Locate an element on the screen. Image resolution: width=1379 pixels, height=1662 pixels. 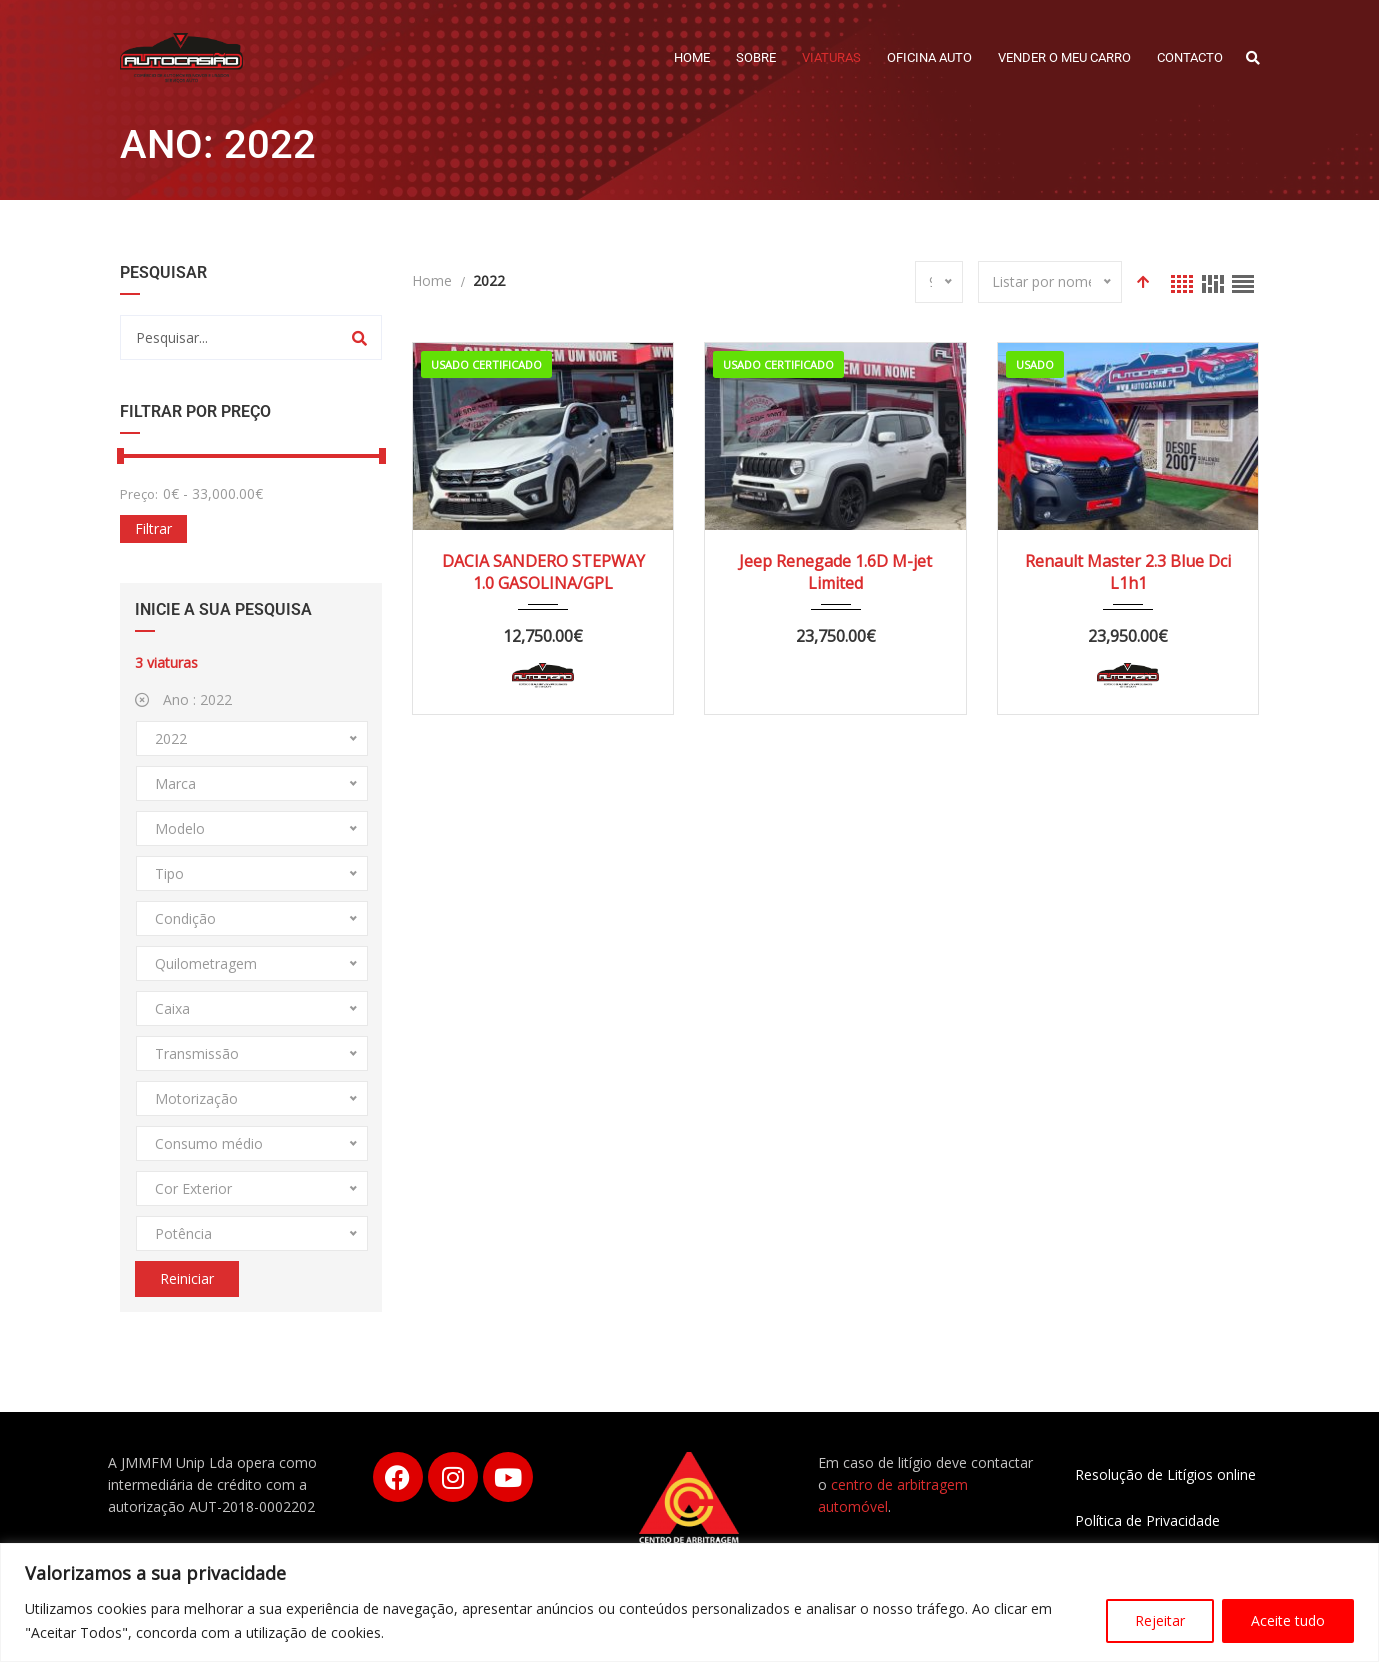
Reiniciar is located at coordinates (187, 1278).